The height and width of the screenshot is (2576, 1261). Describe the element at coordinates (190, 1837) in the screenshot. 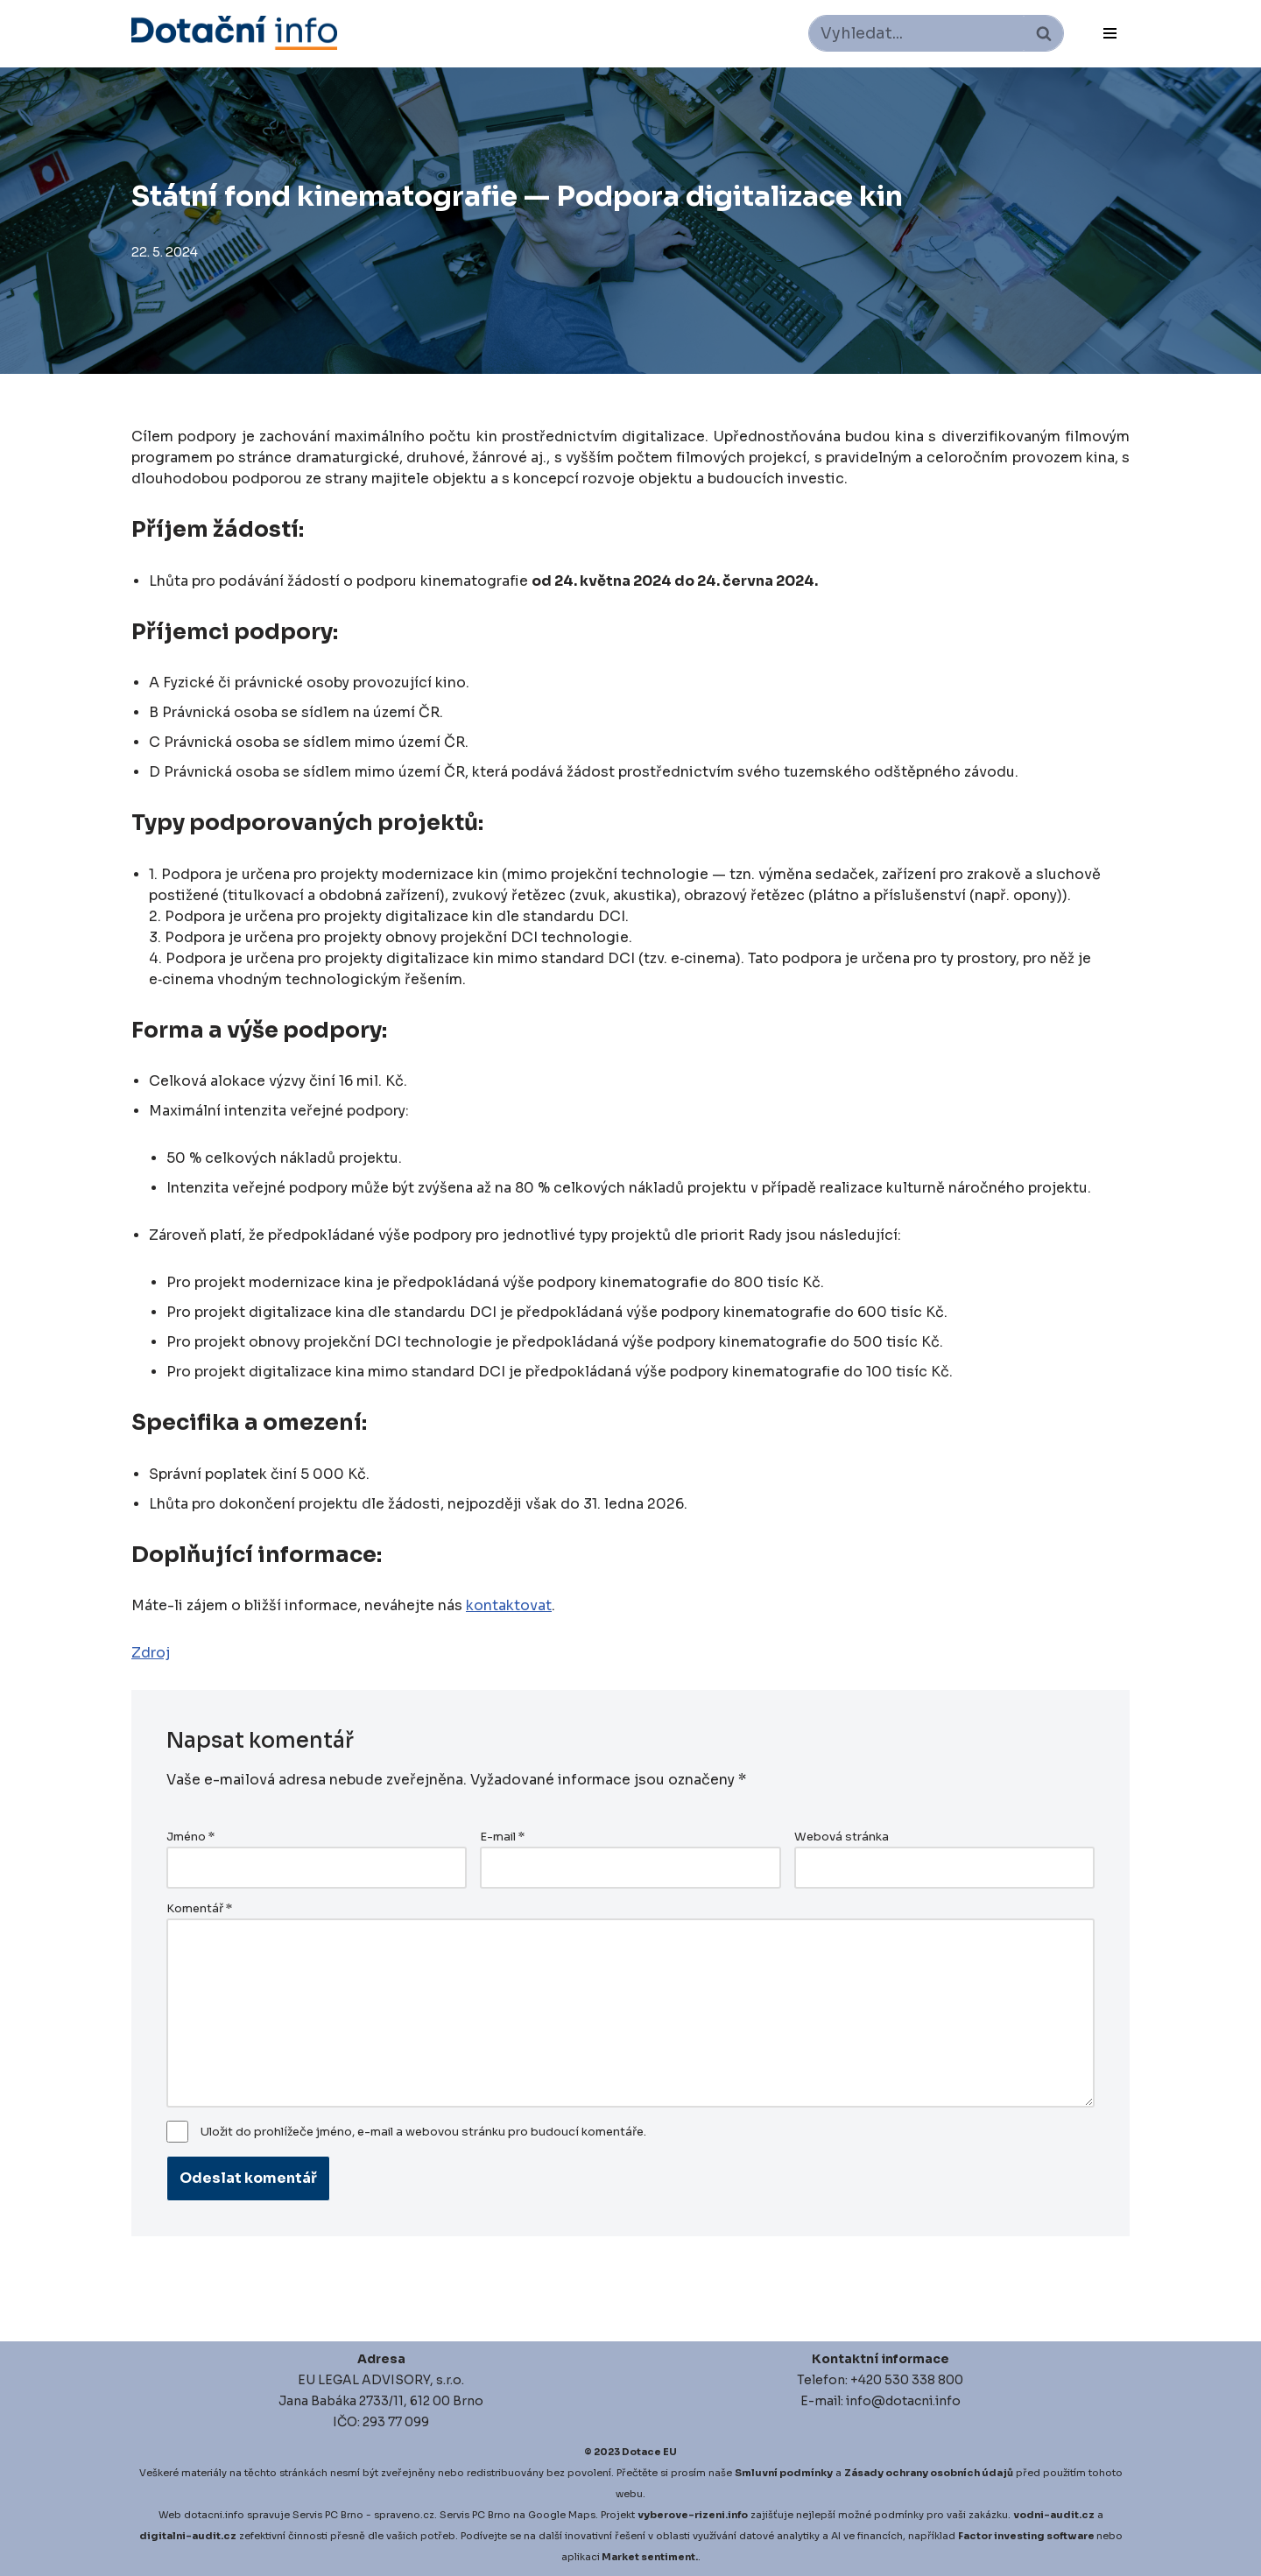

I see `Jméno` at that location.